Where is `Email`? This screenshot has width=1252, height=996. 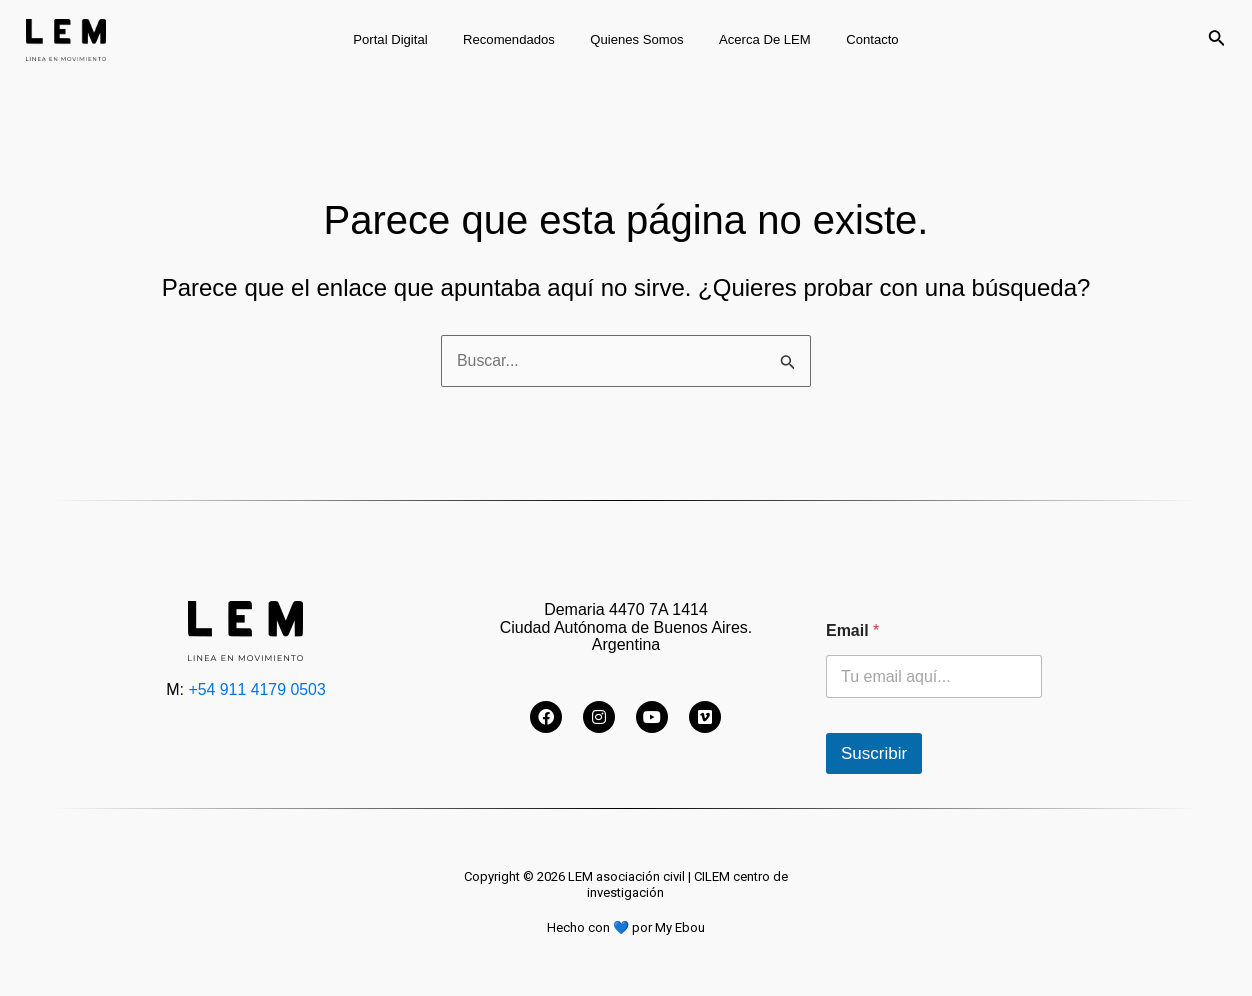 Email is located at coordinates (852, 630).